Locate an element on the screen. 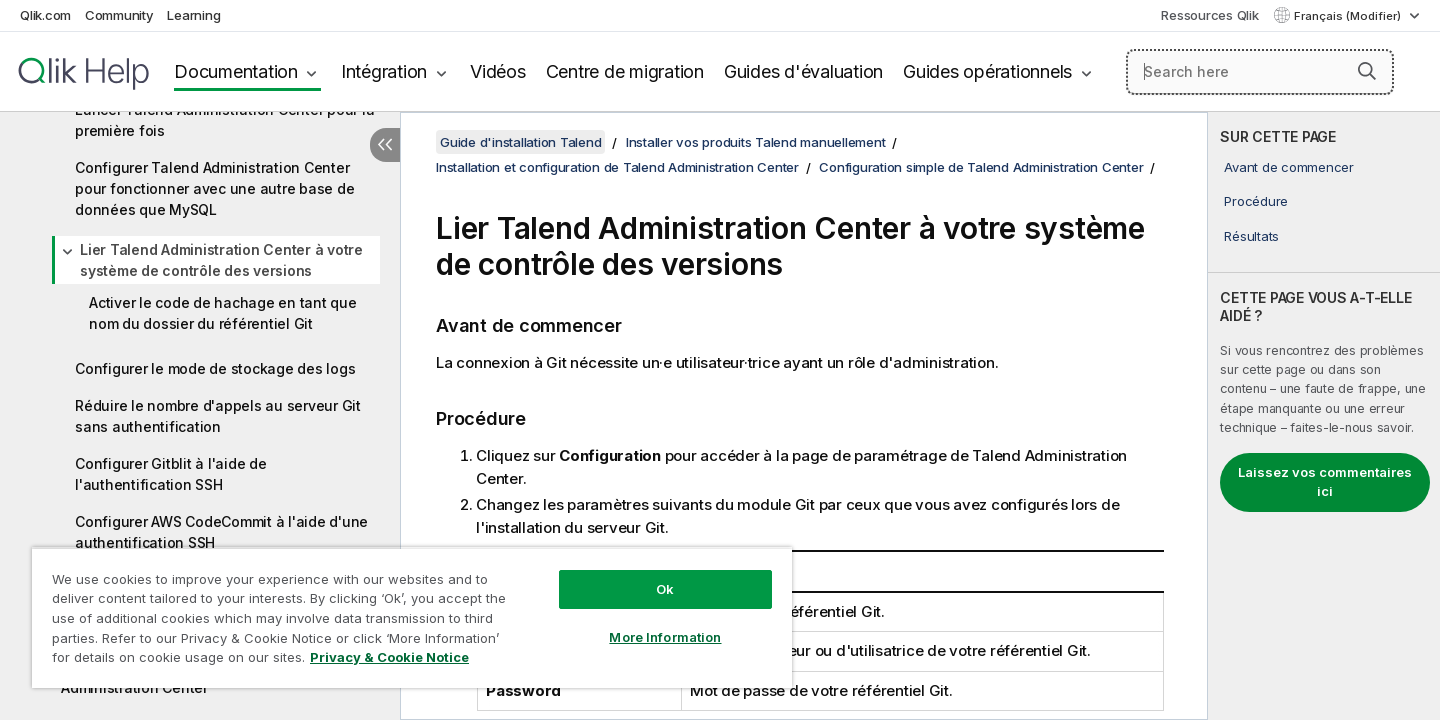 The height and width of the screenshot is (720, 1440). More Information [More Information, Opens the preference center dialog] is located at coordinates (665, 637).